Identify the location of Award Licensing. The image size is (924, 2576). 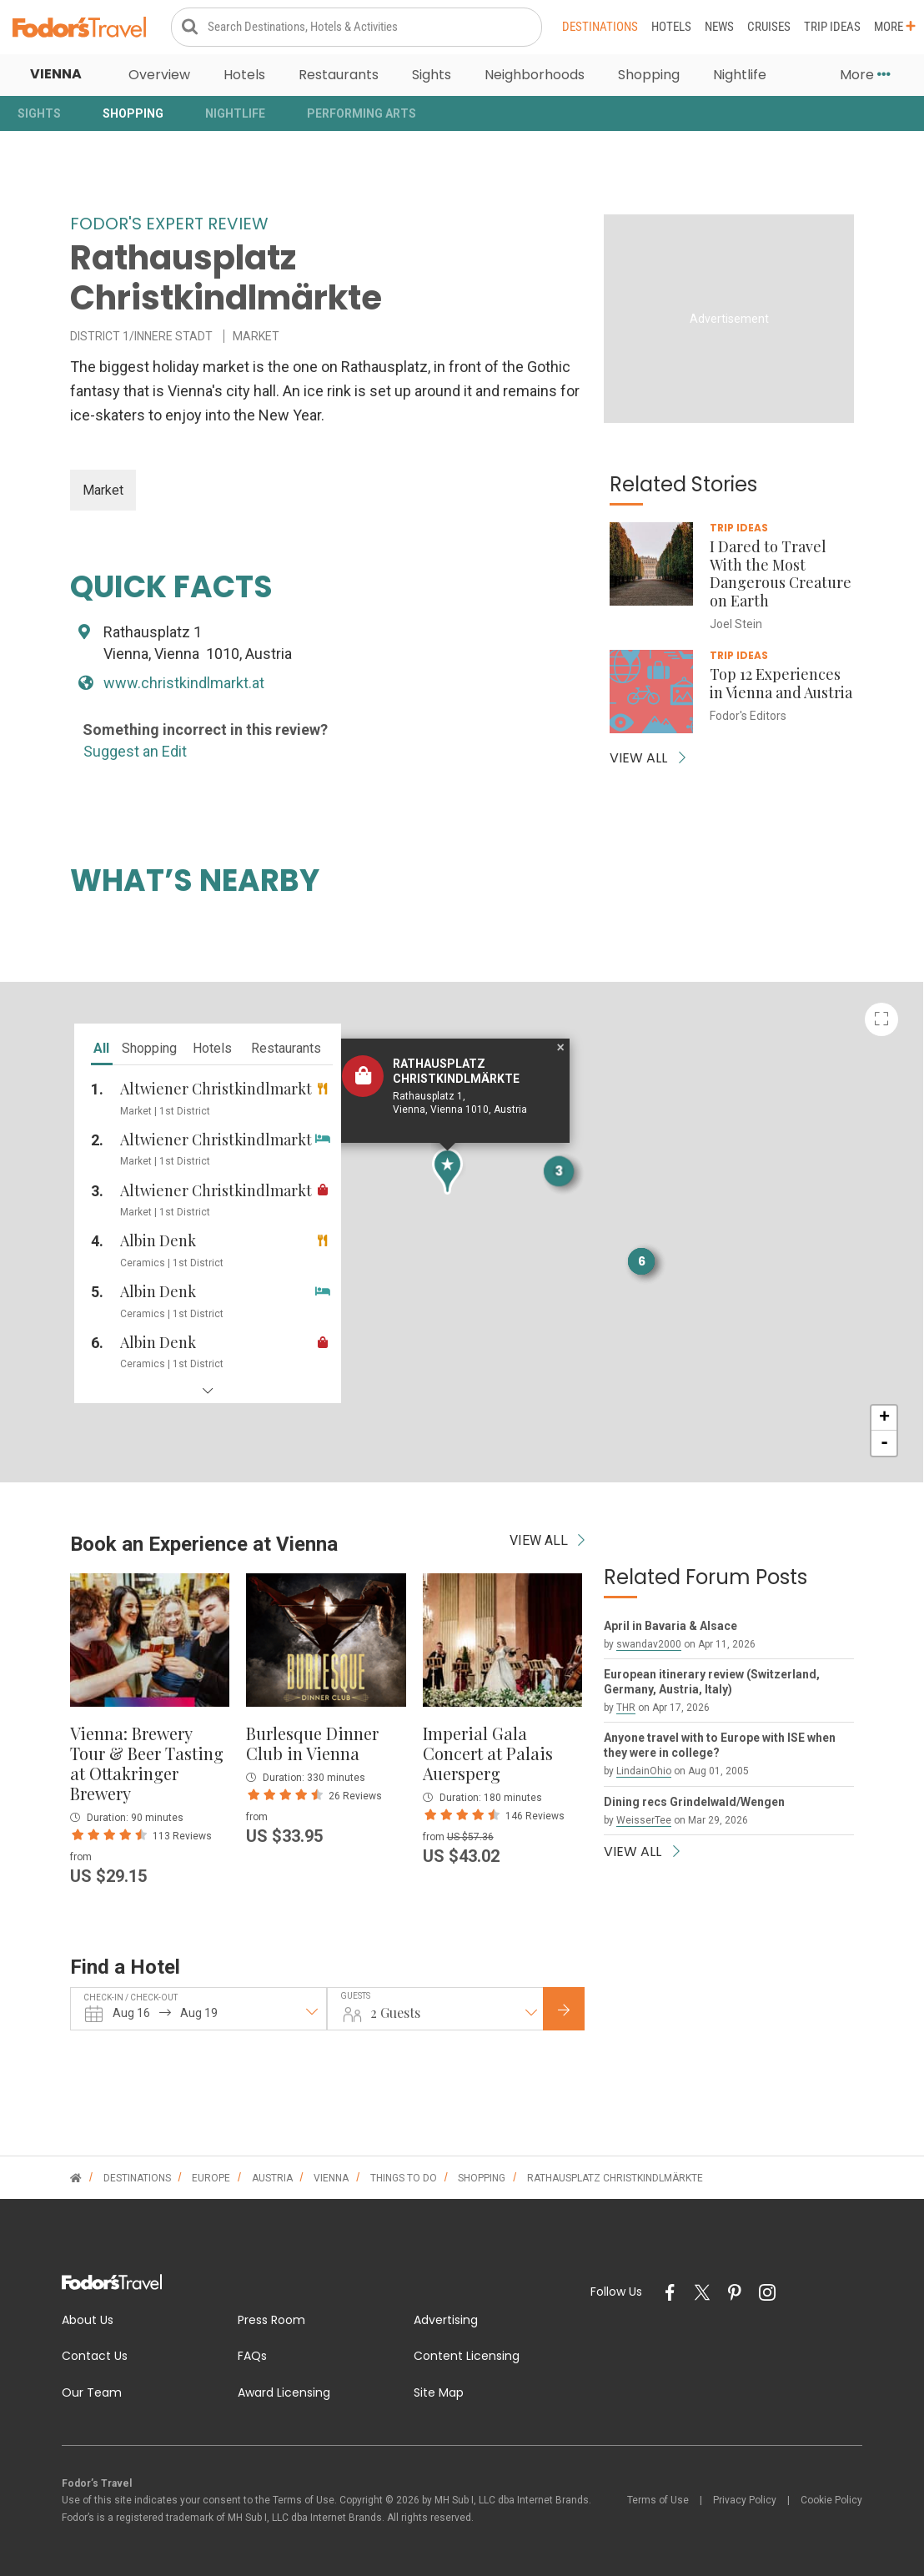
(284, 2392).